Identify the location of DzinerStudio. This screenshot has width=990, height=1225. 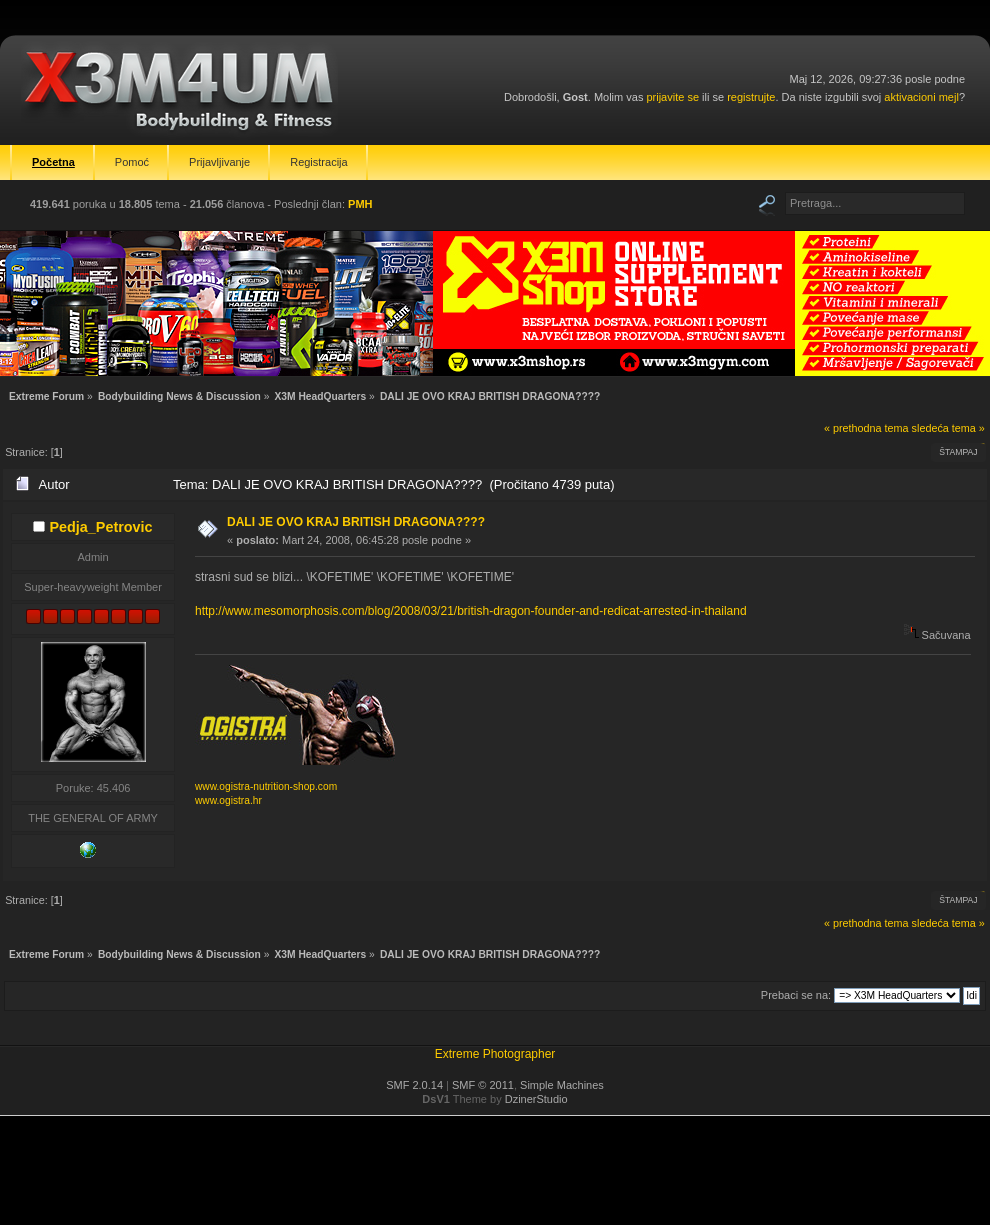
(536, 1099).